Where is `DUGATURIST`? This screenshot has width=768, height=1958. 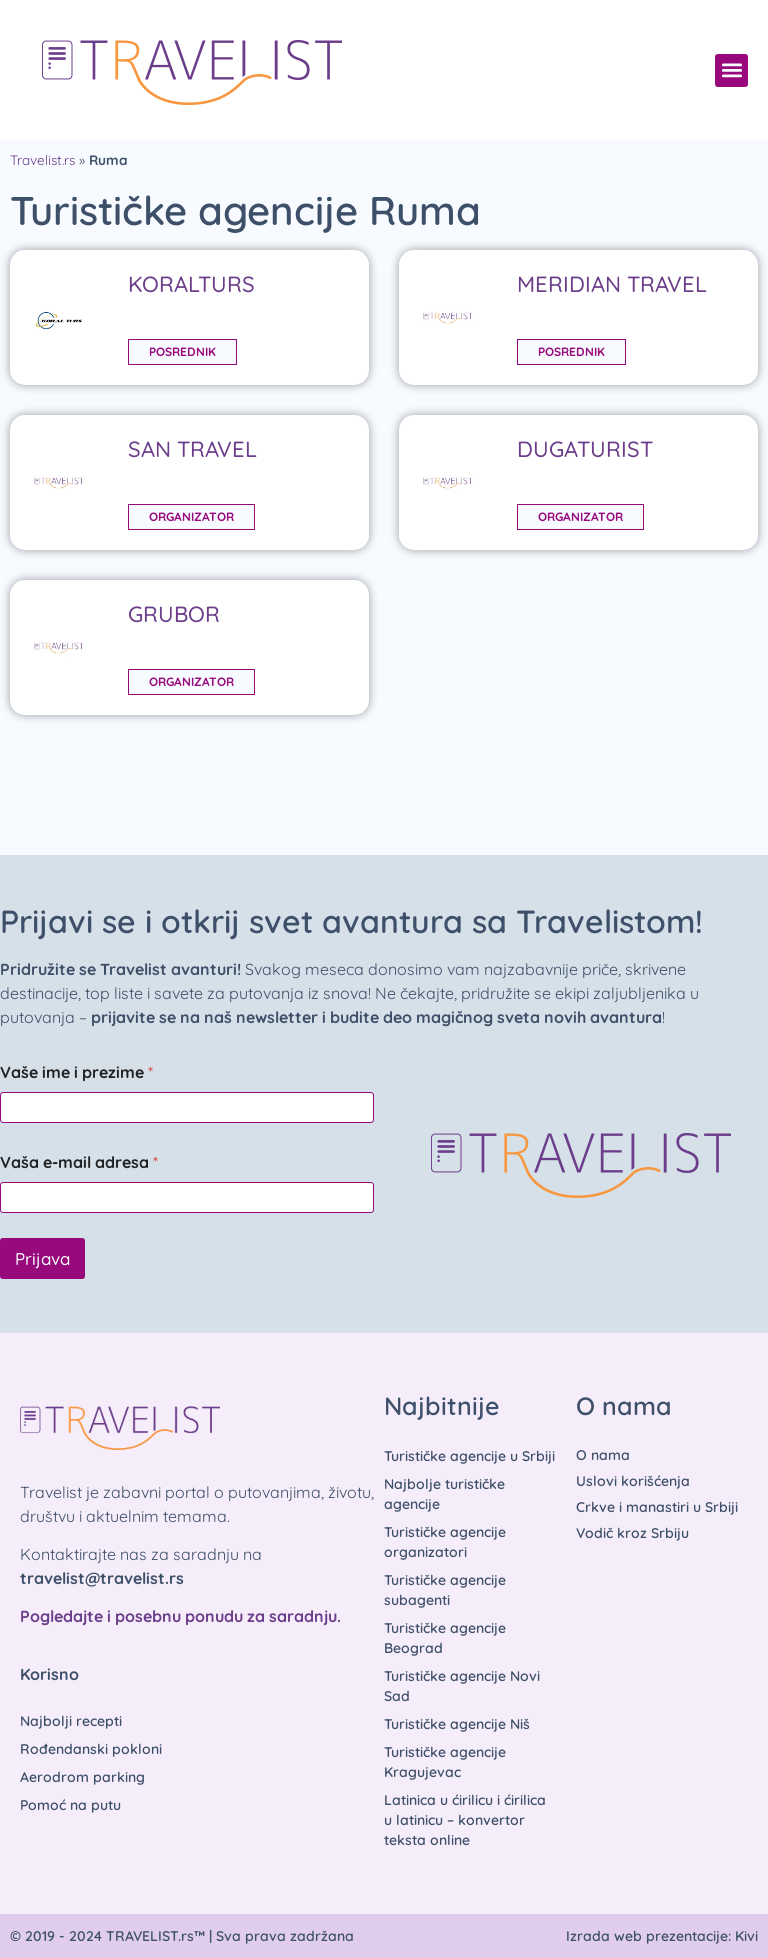
DUGATURIST is located at coordinates (585, 449).